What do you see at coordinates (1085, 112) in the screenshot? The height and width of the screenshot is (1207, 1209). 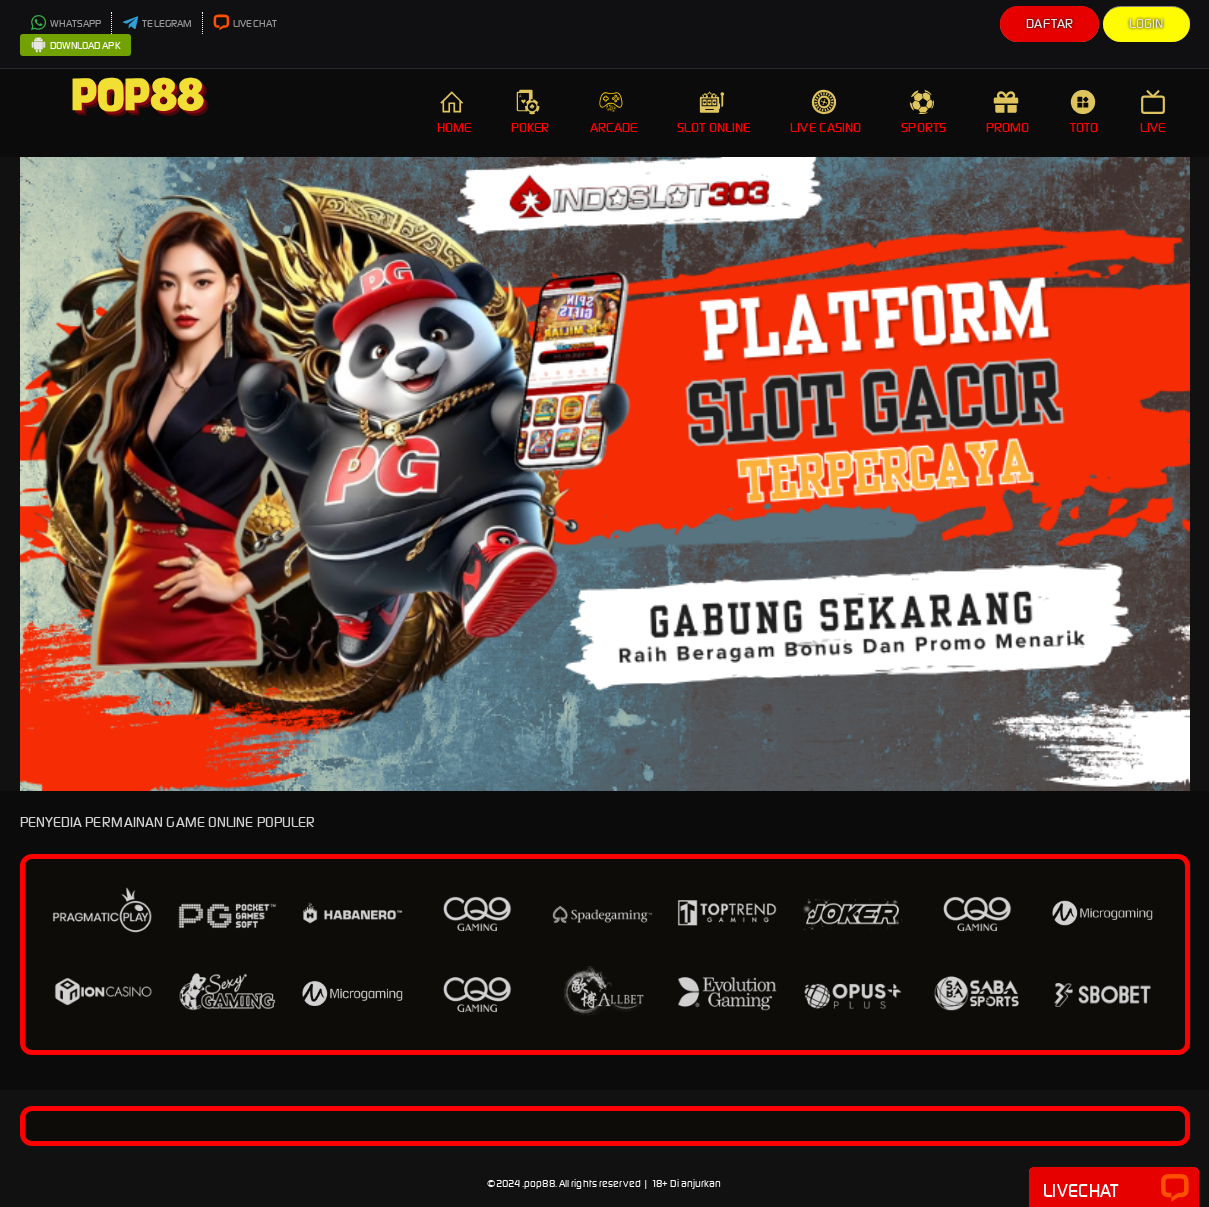 I see `TOTO` at bounding box center [1085, 112].